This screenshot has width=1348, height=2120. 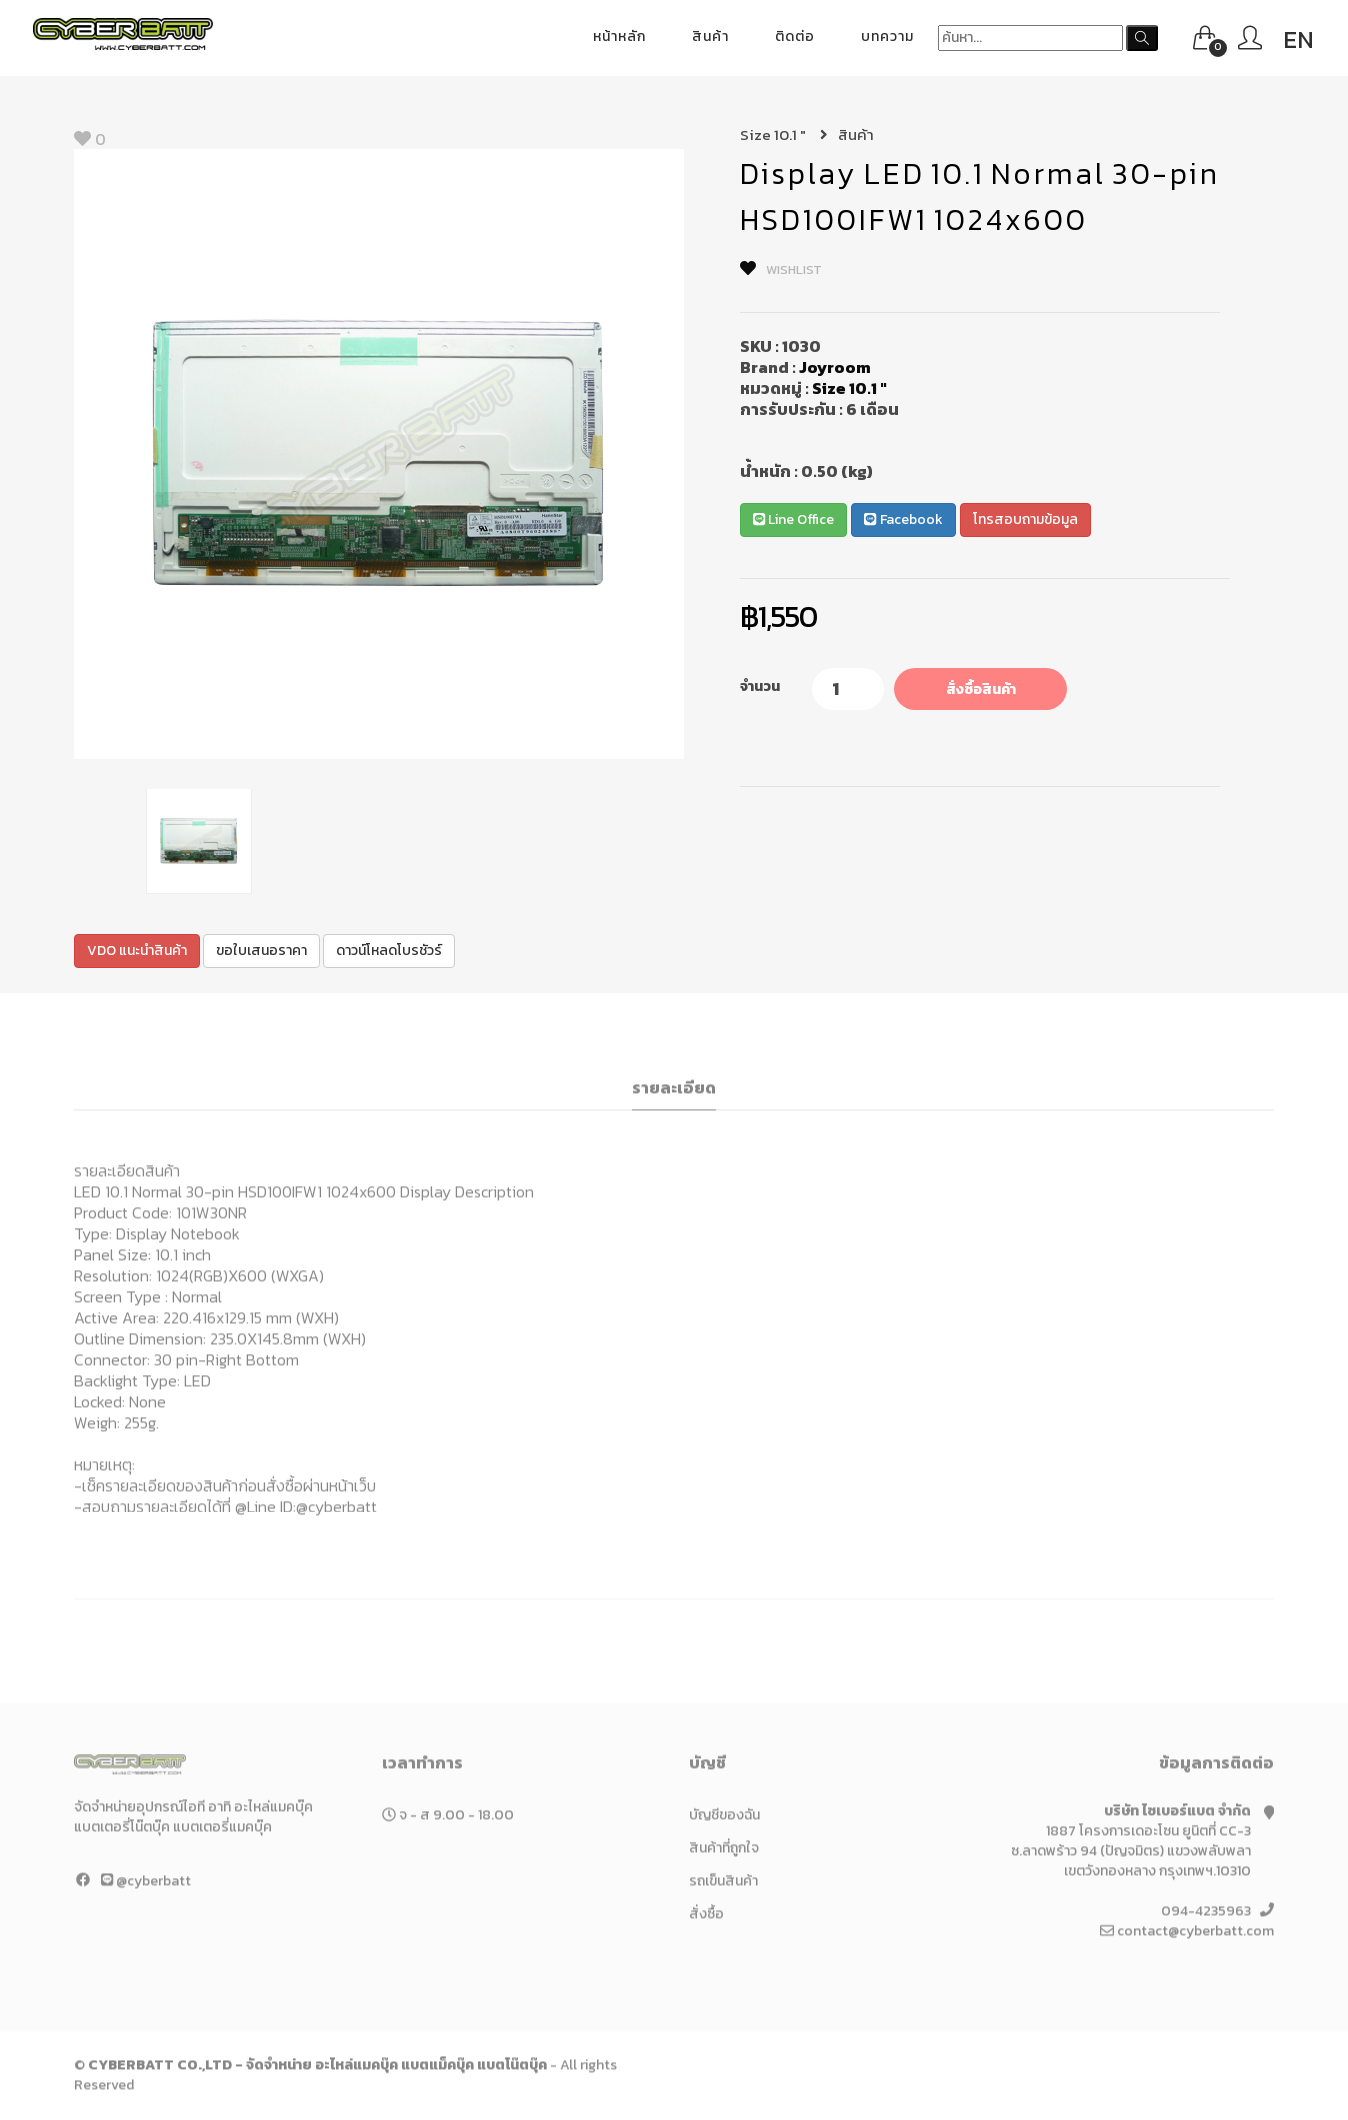 What do you see at coordinates (389, 950) in the screenshot?
I see `ดาวน์โหลดโบรชัวร์ [button]` at bounding box center [389, 950].